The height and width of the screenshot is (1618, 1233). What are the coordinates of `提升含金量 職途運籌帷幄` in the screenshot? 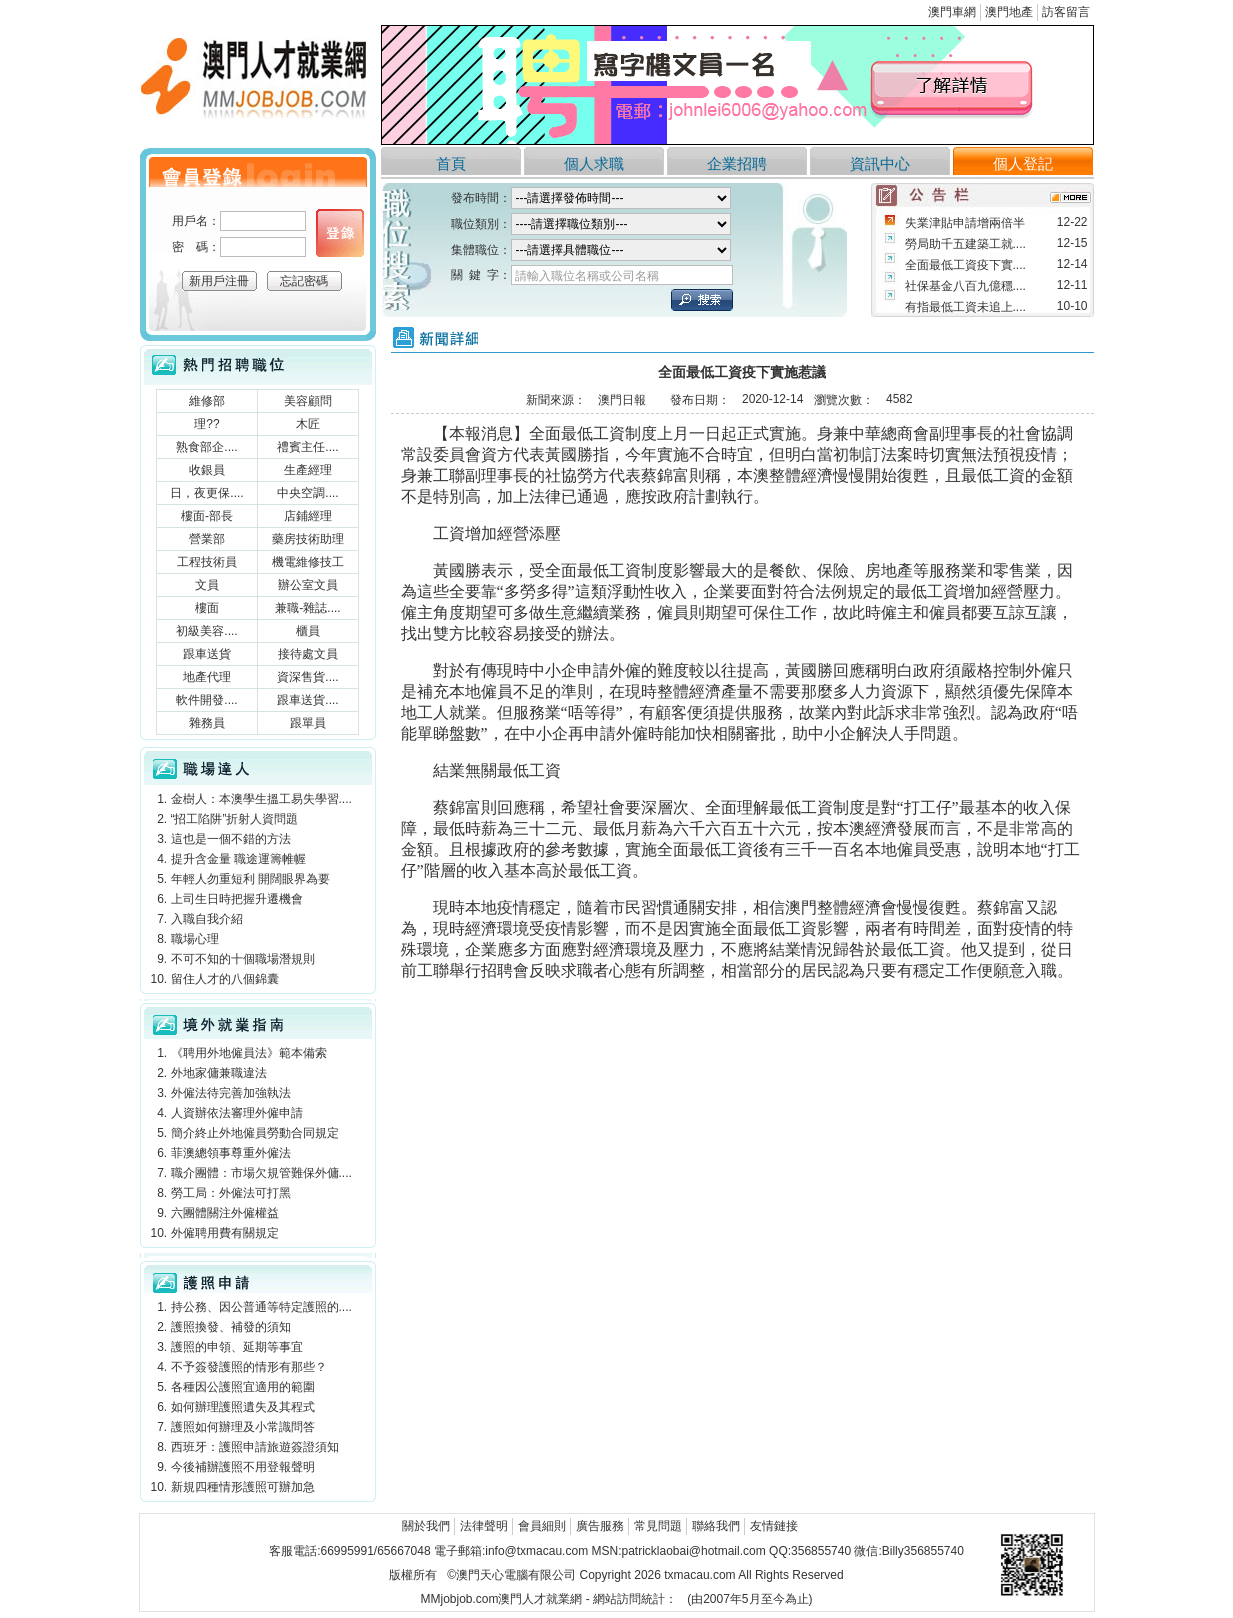 It's located at (238, 859).